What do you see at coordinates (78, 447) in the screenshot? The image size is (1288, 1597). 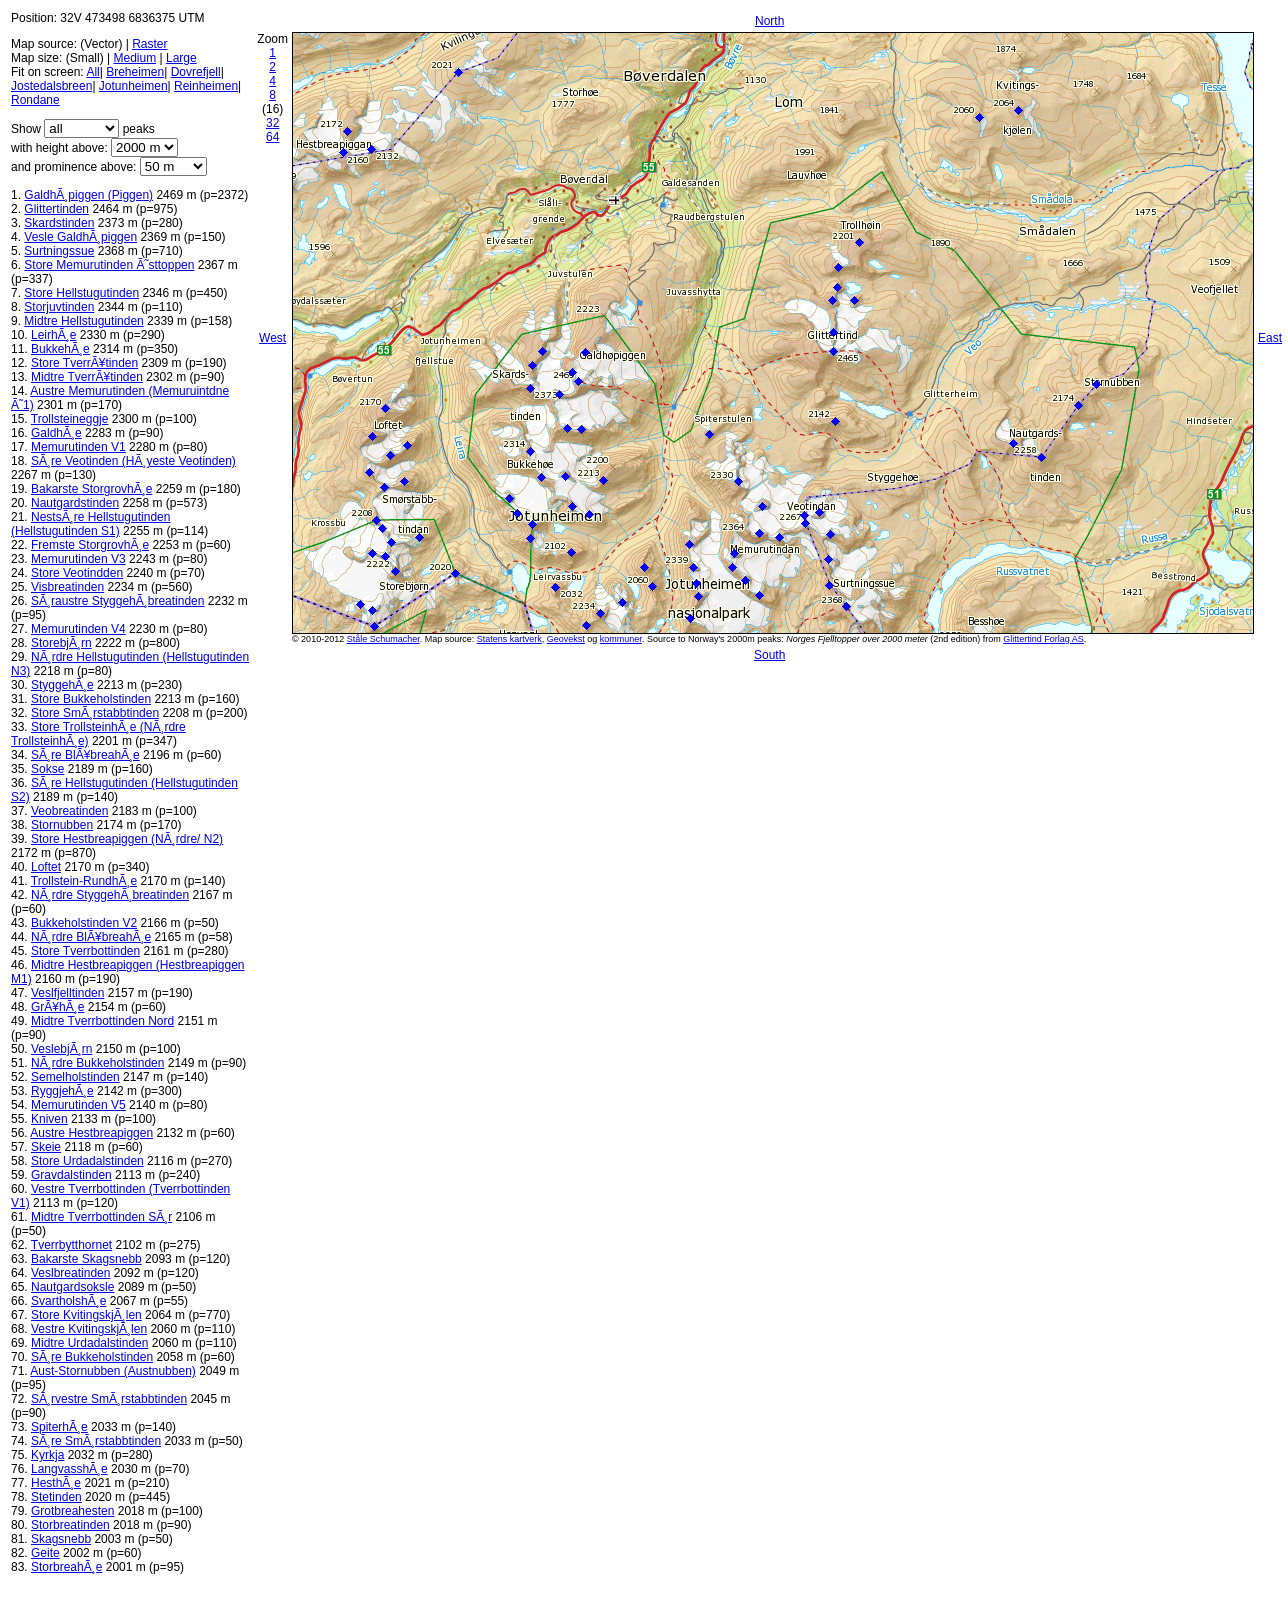 I see `Memurutinden V1` at bounding box center [78, 447].